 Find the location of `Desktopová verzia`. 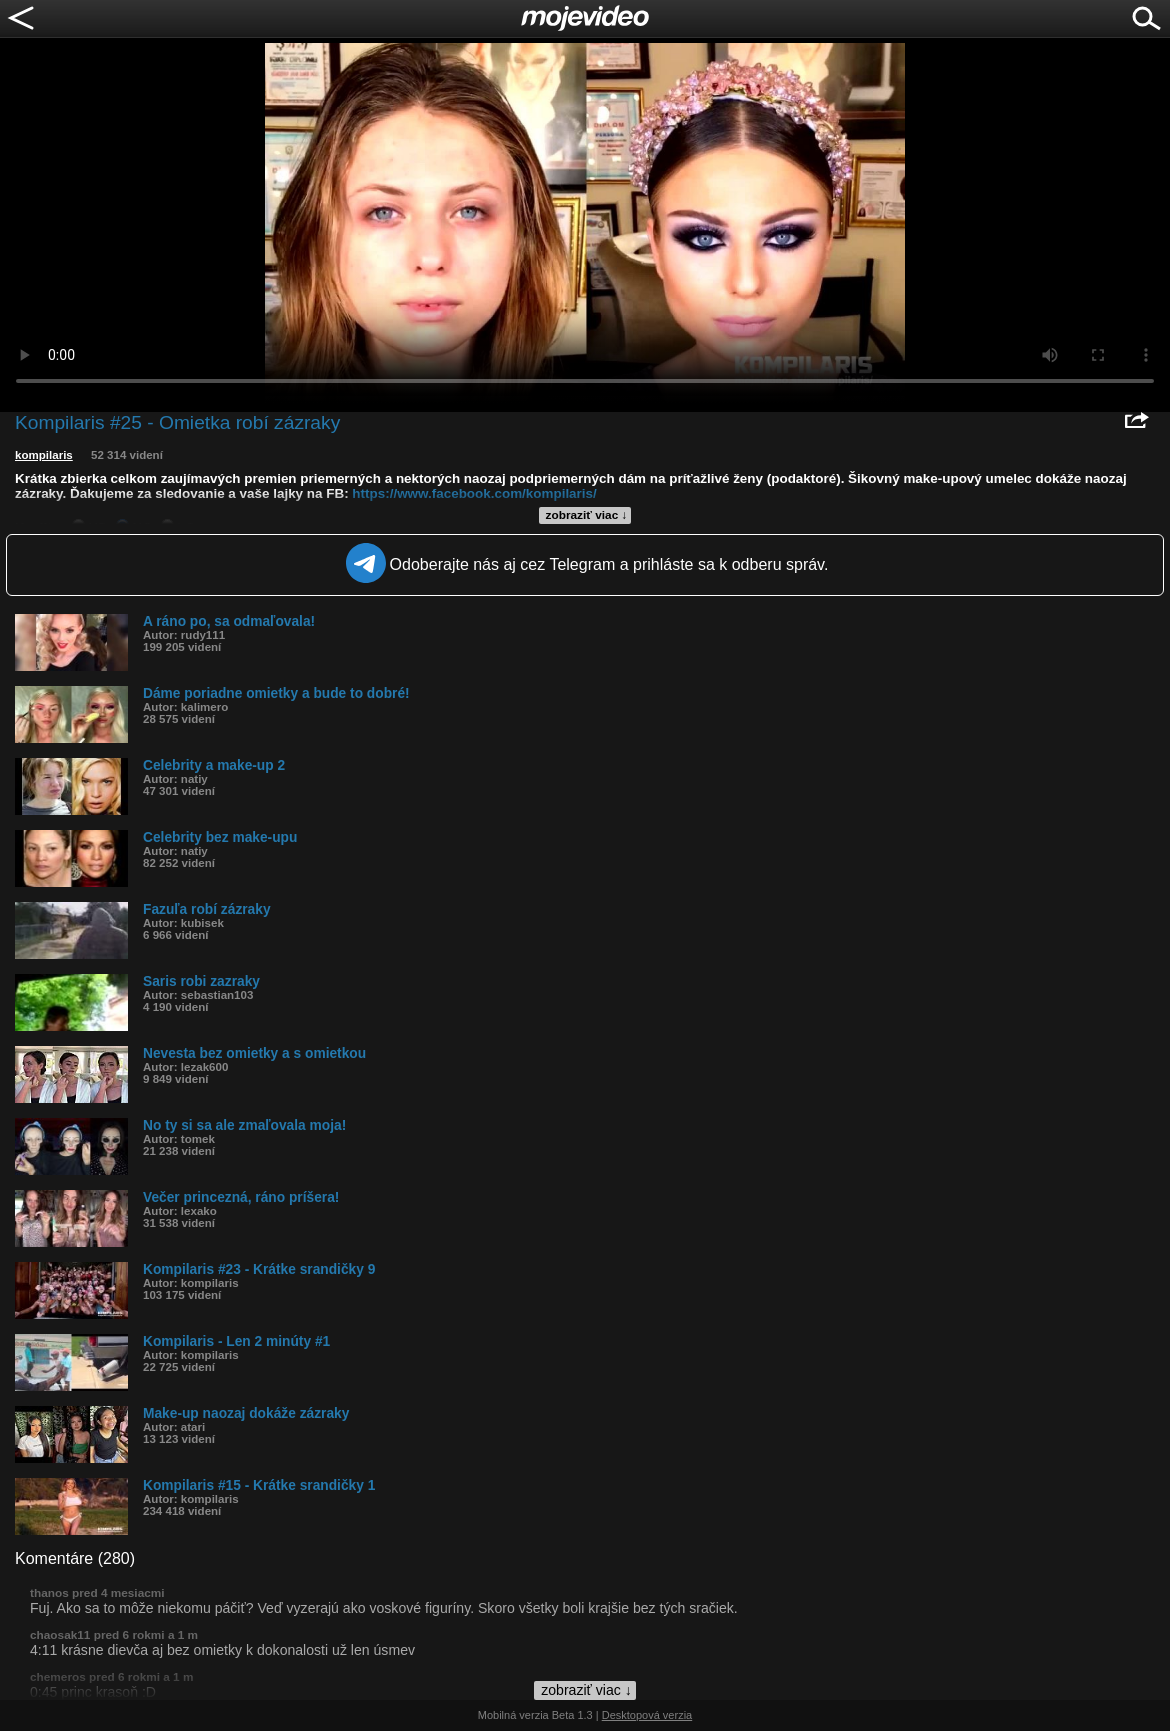

Desktopová verzia is located at coordinates (647, 1715).